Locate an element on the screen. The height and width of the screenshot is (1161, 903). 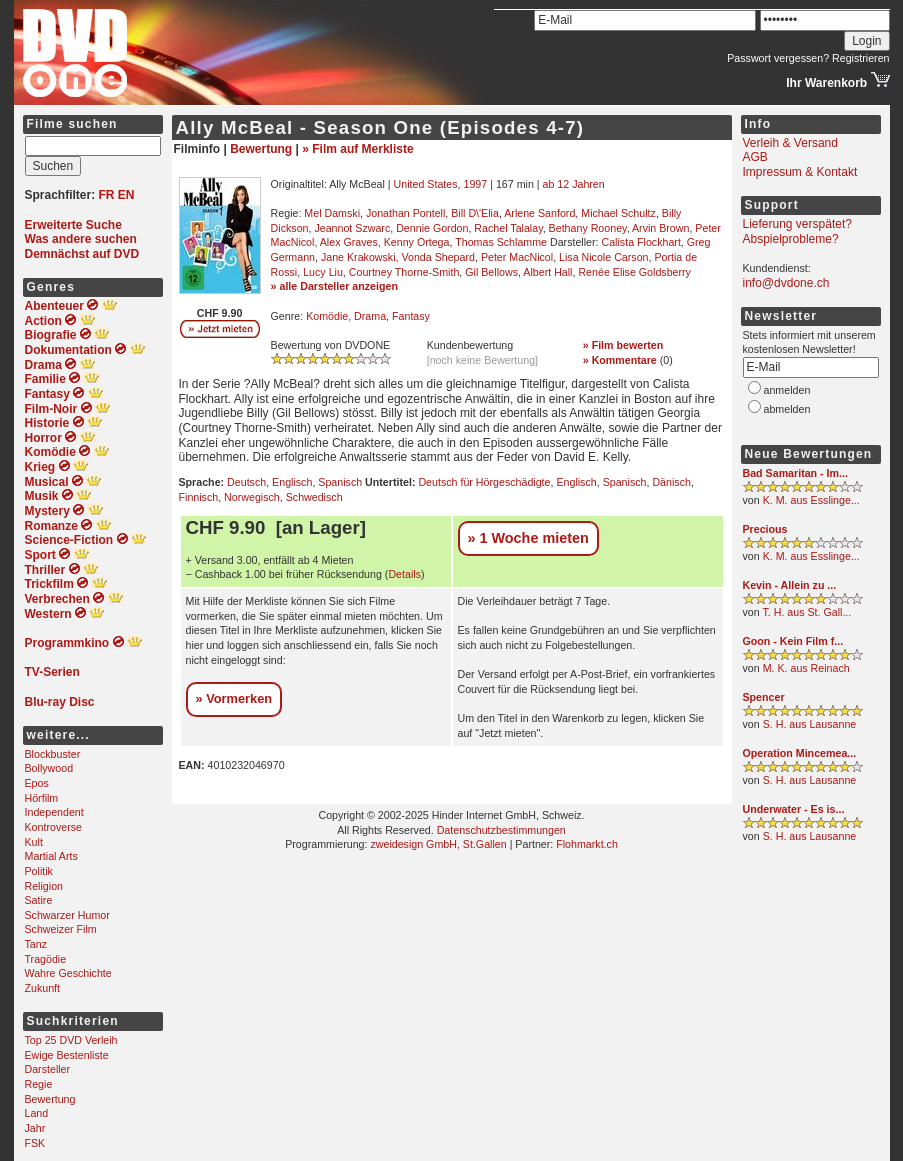
info@dvdone.ch is located at coordinates (786, 283).